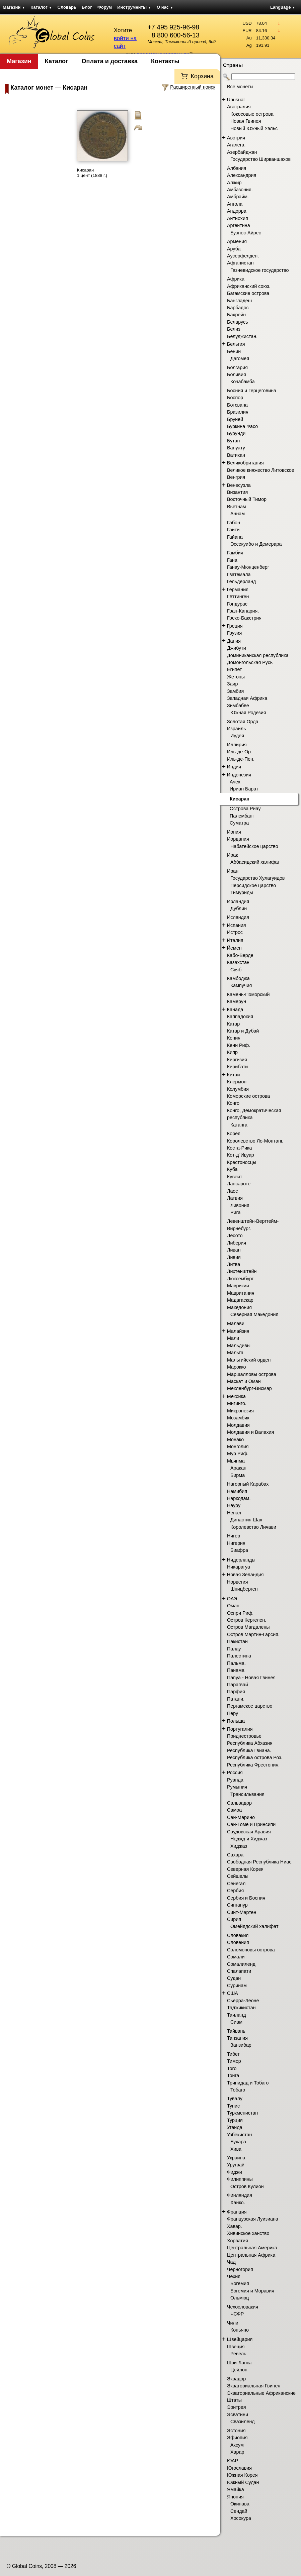 This screenshot has width=301, height=2576. I want to click on Багамские острова, so click(248, 293).